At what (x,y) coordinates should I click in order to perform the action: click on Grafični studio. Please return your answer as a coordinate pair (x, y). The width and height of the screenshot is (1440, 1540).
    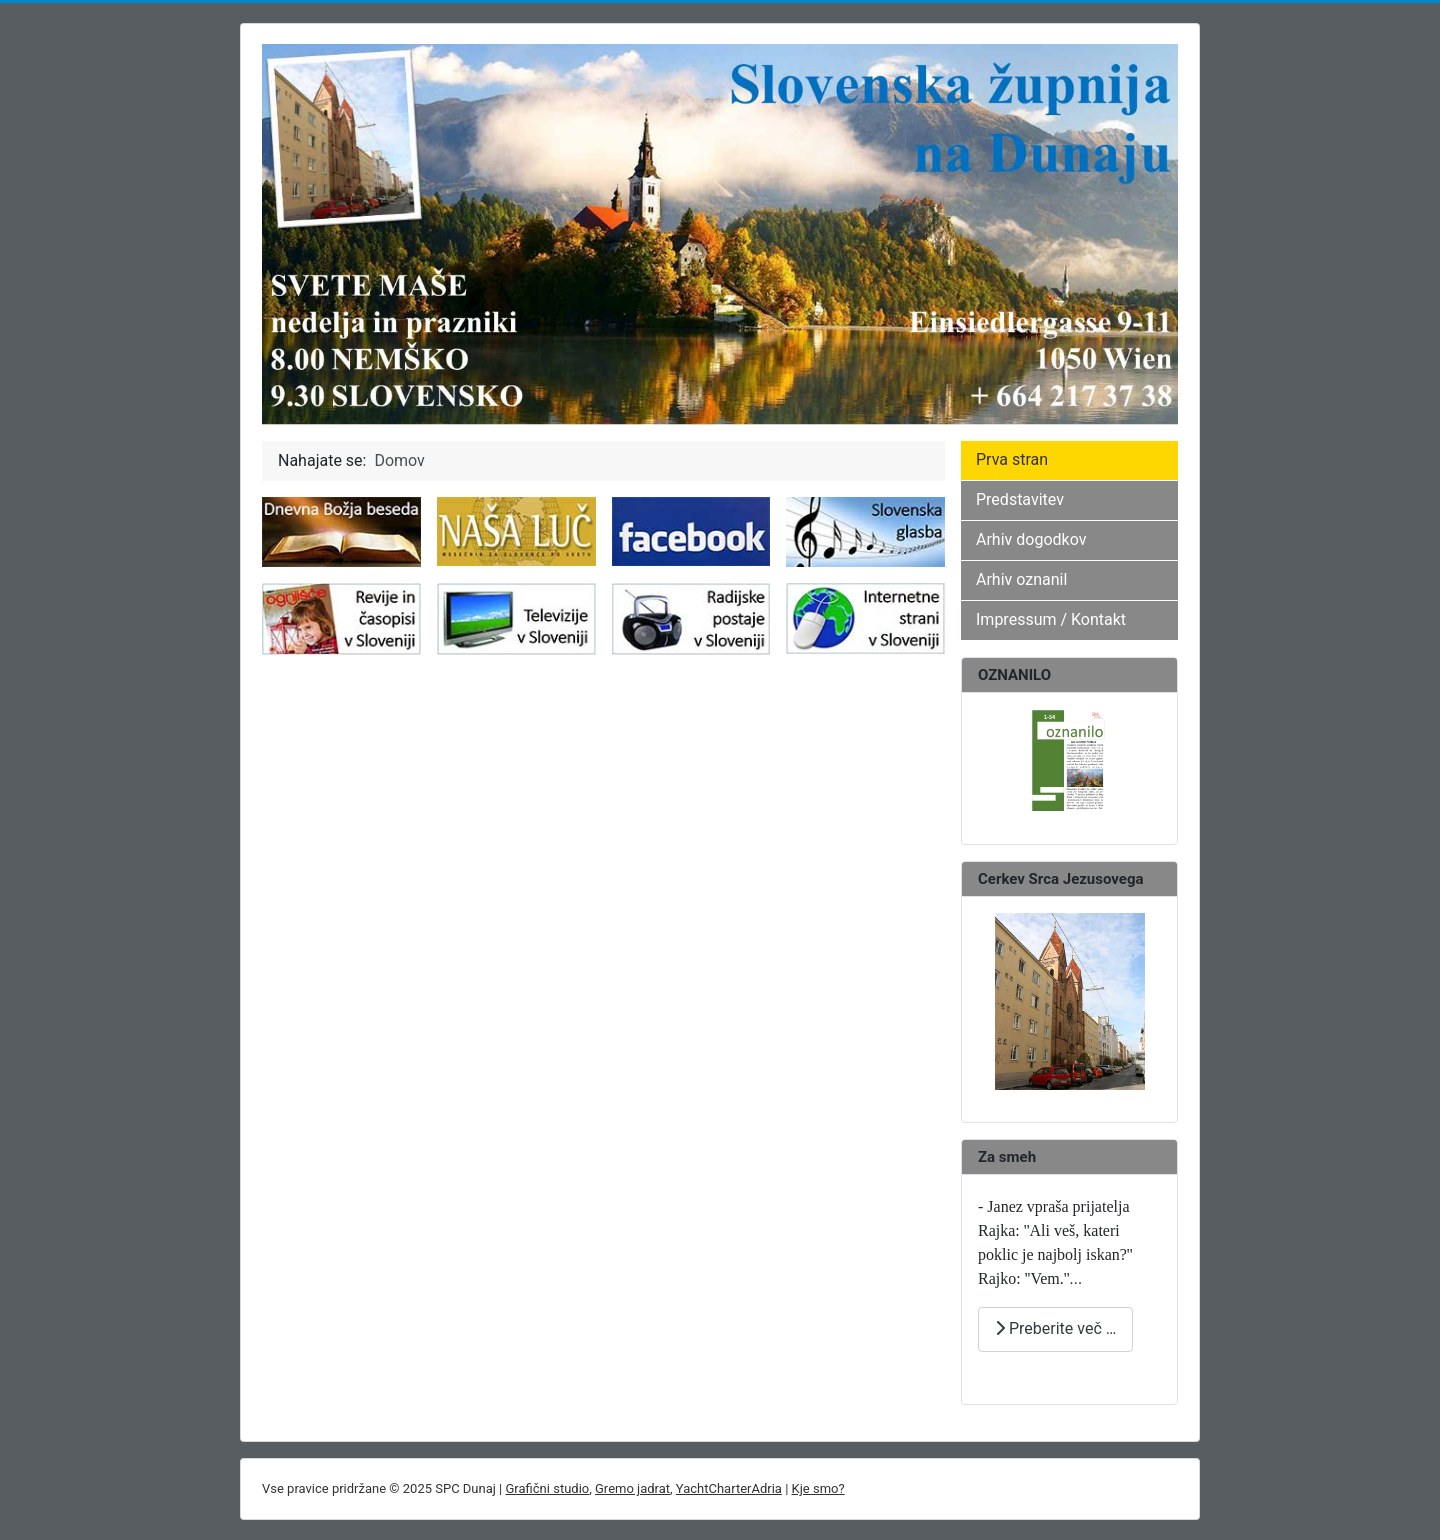
    Looking at the image, I should click on (548, 1488).